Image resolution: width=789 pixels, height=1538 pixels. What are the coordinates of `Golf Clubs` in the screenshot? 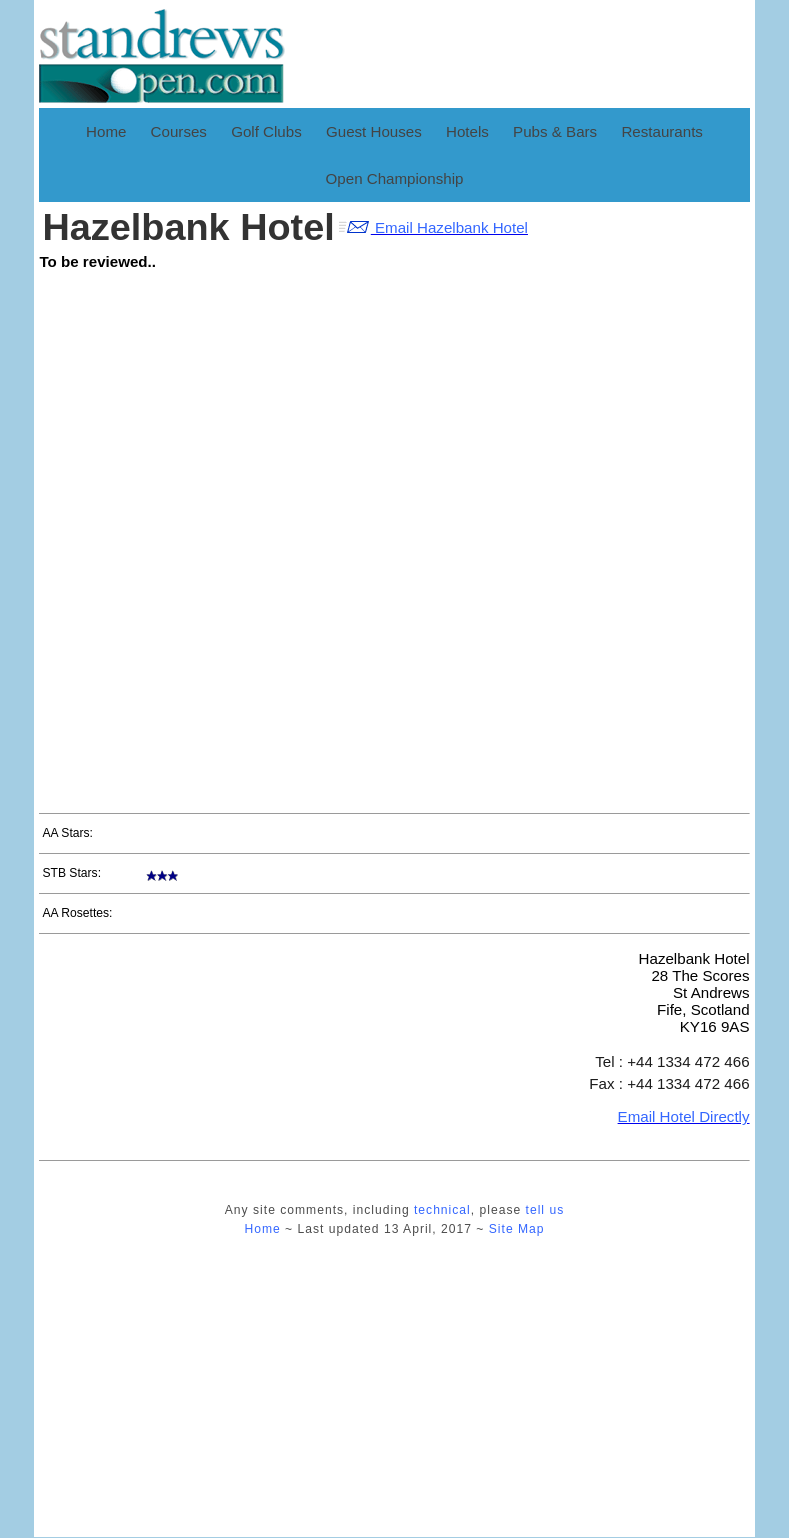 It's located at (266, 131).